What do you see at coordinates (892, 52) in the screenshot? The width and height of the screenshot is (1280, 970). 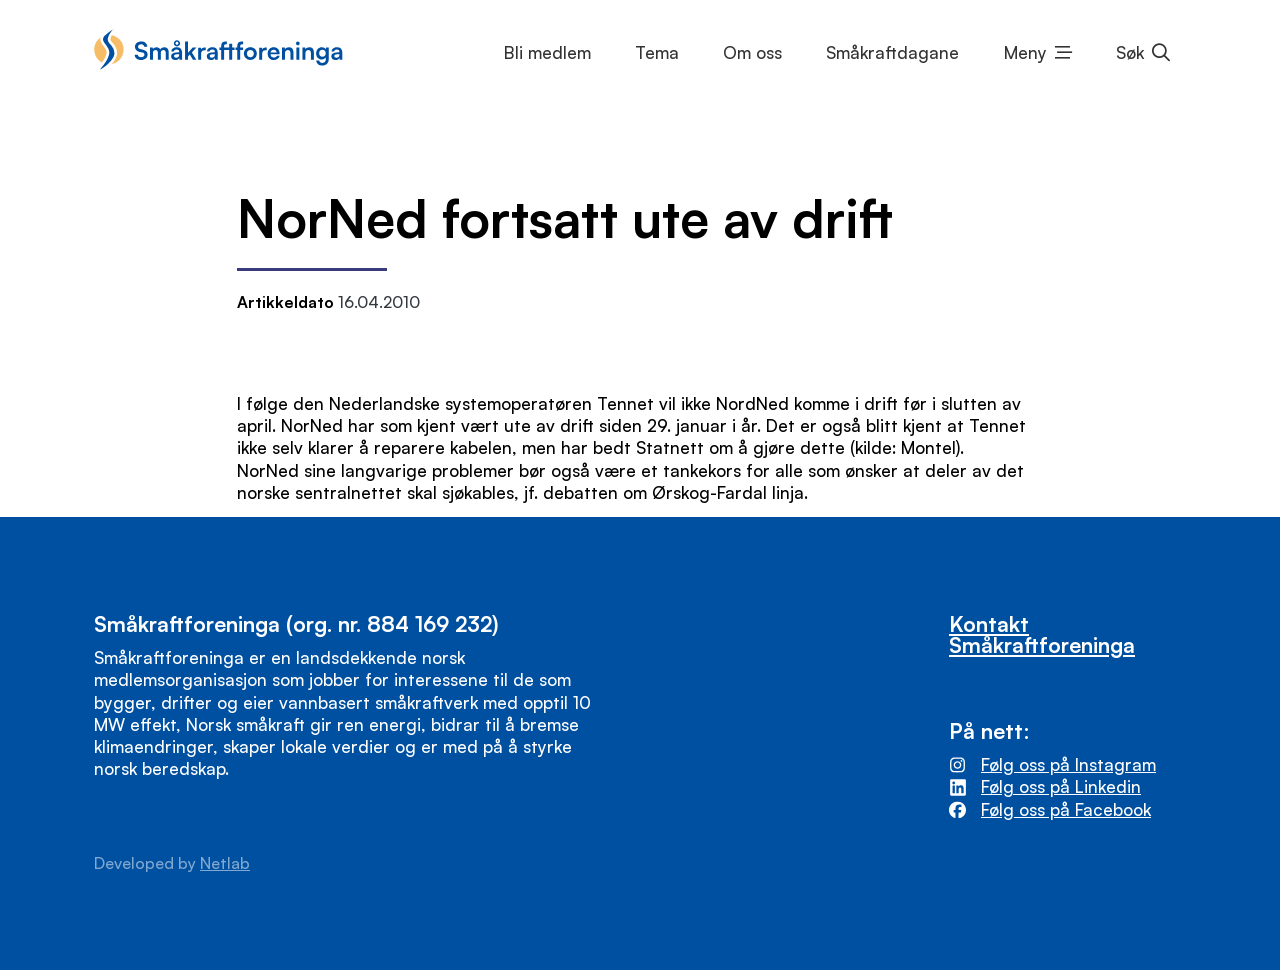 I see `Småkraftdagane` at bounding box center [892, 52].